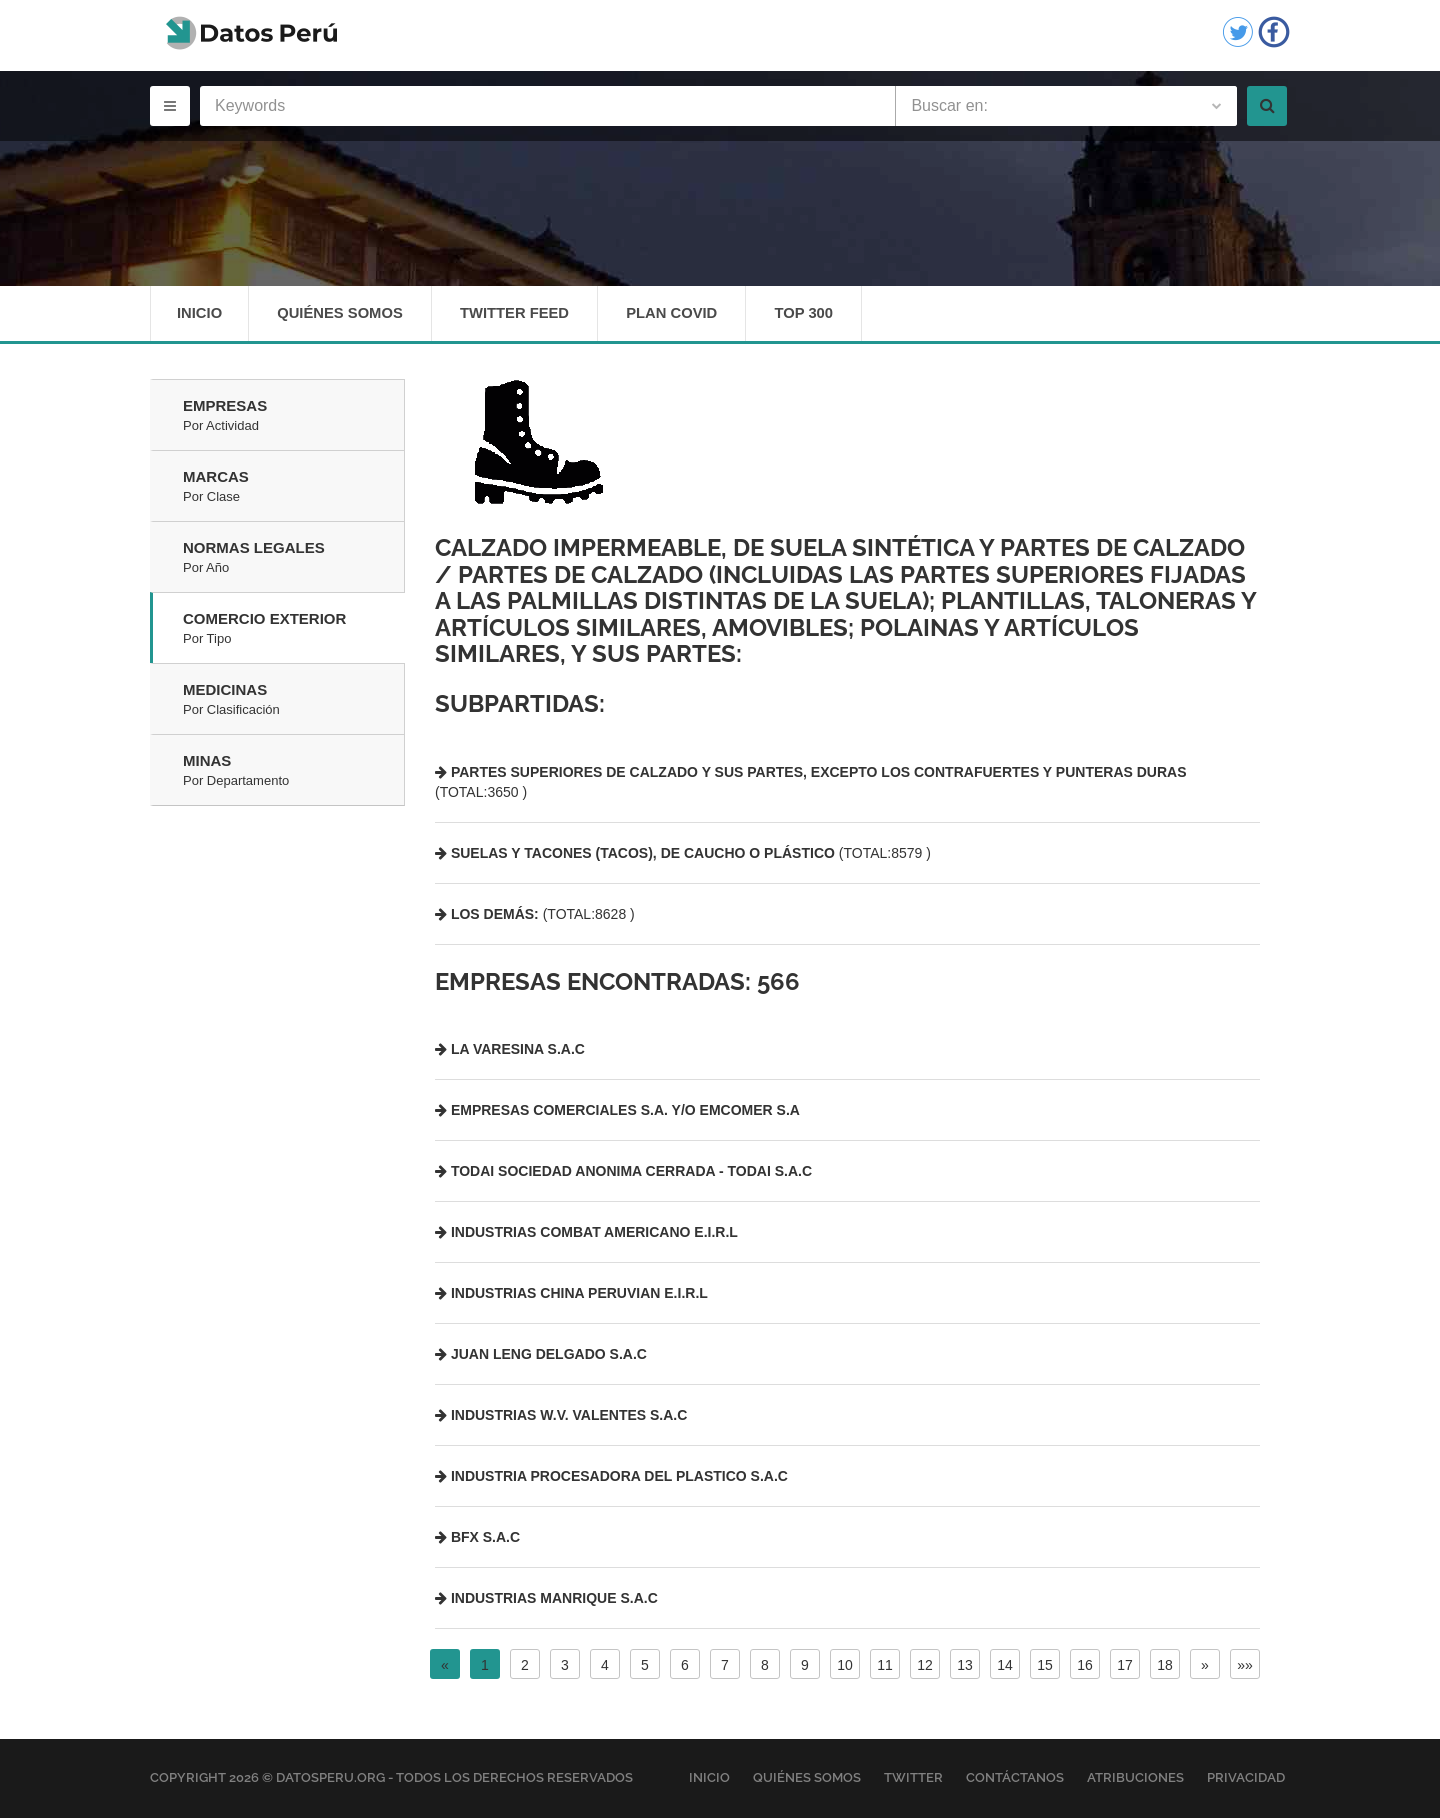 Image resolution: width=1440 pixels, height=1820 pixels. What do you see at coordinates (293, 561) in the screenshot?
I see `Normas Legales [tab]` at bounding box center [293, 561].